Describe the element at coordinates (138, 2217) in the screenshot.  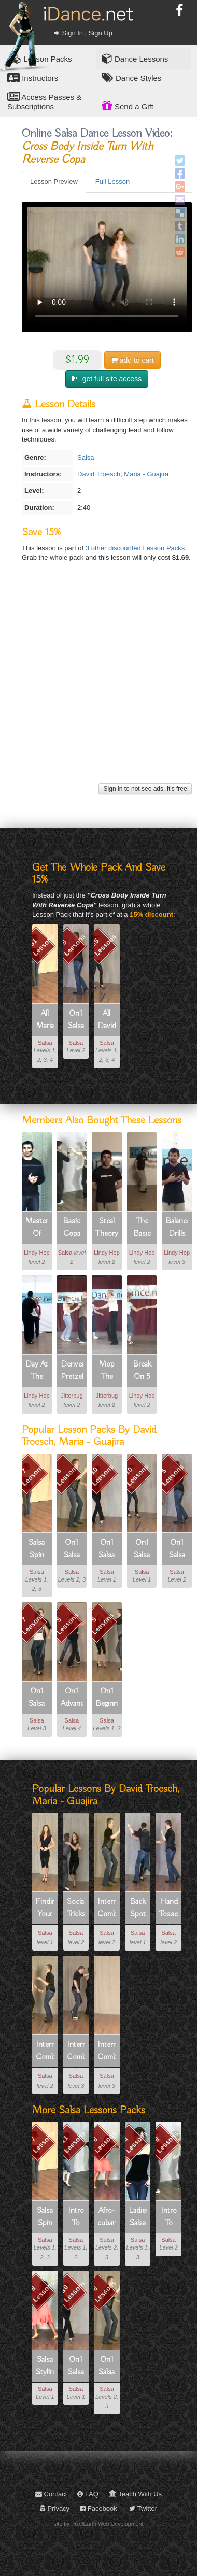
I see `Ladies Salsa Freestyle` at that location.